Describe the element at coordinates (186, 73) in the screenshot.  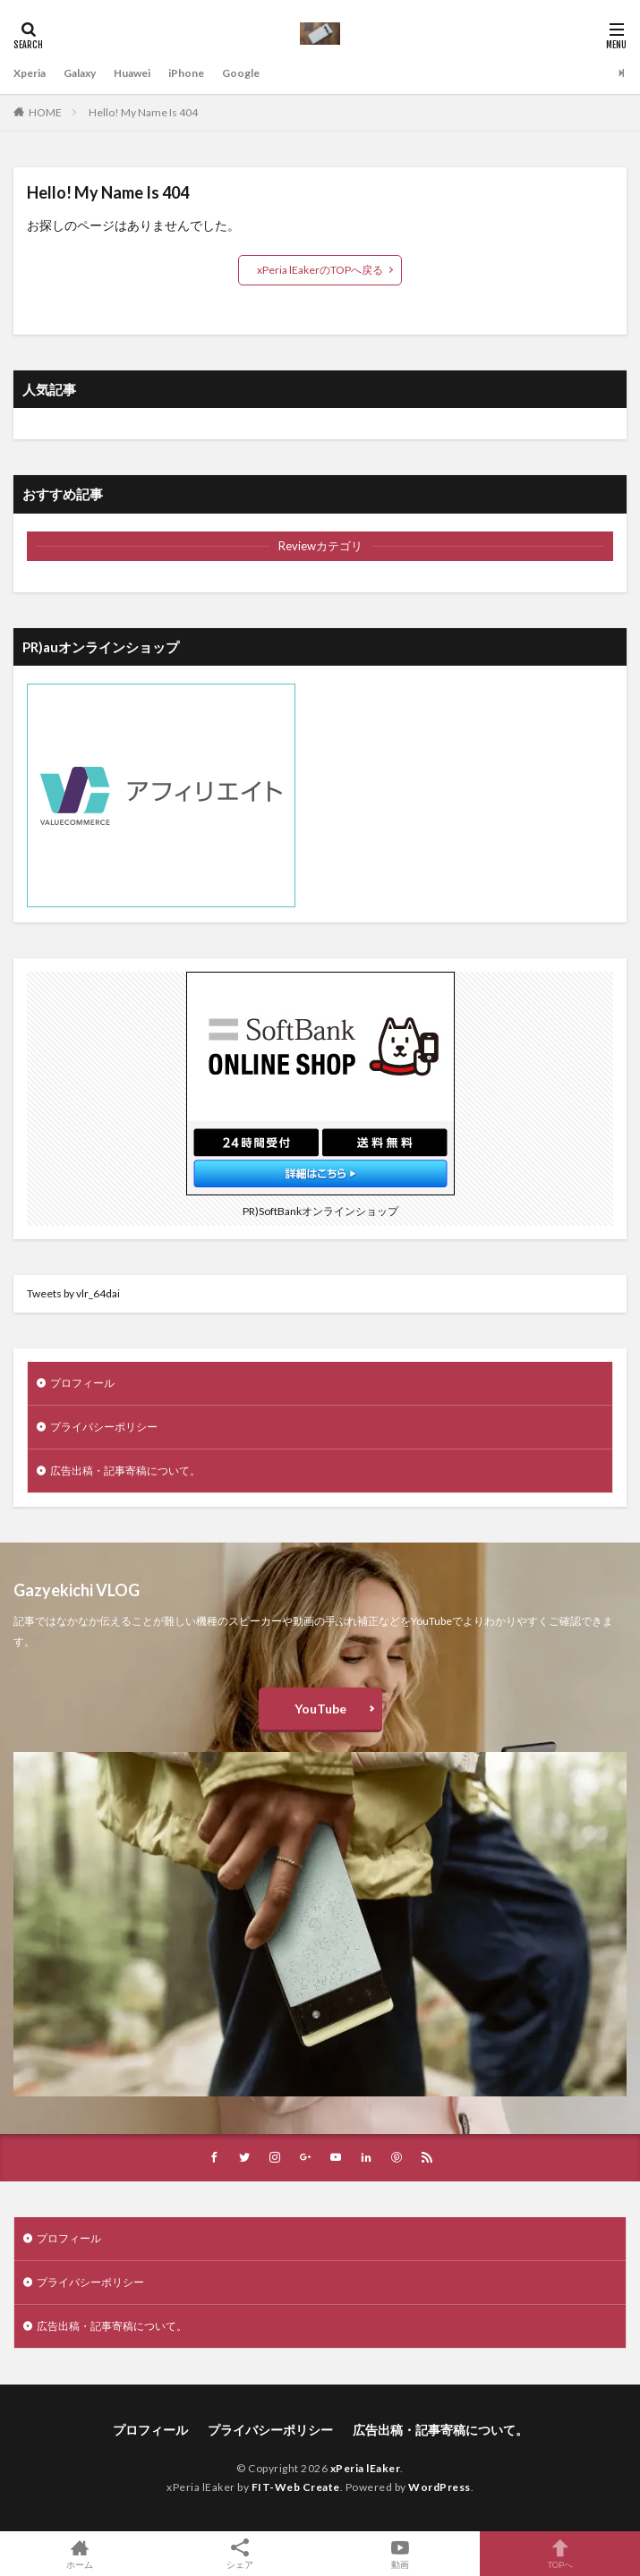
I see `iPhone` at that location.